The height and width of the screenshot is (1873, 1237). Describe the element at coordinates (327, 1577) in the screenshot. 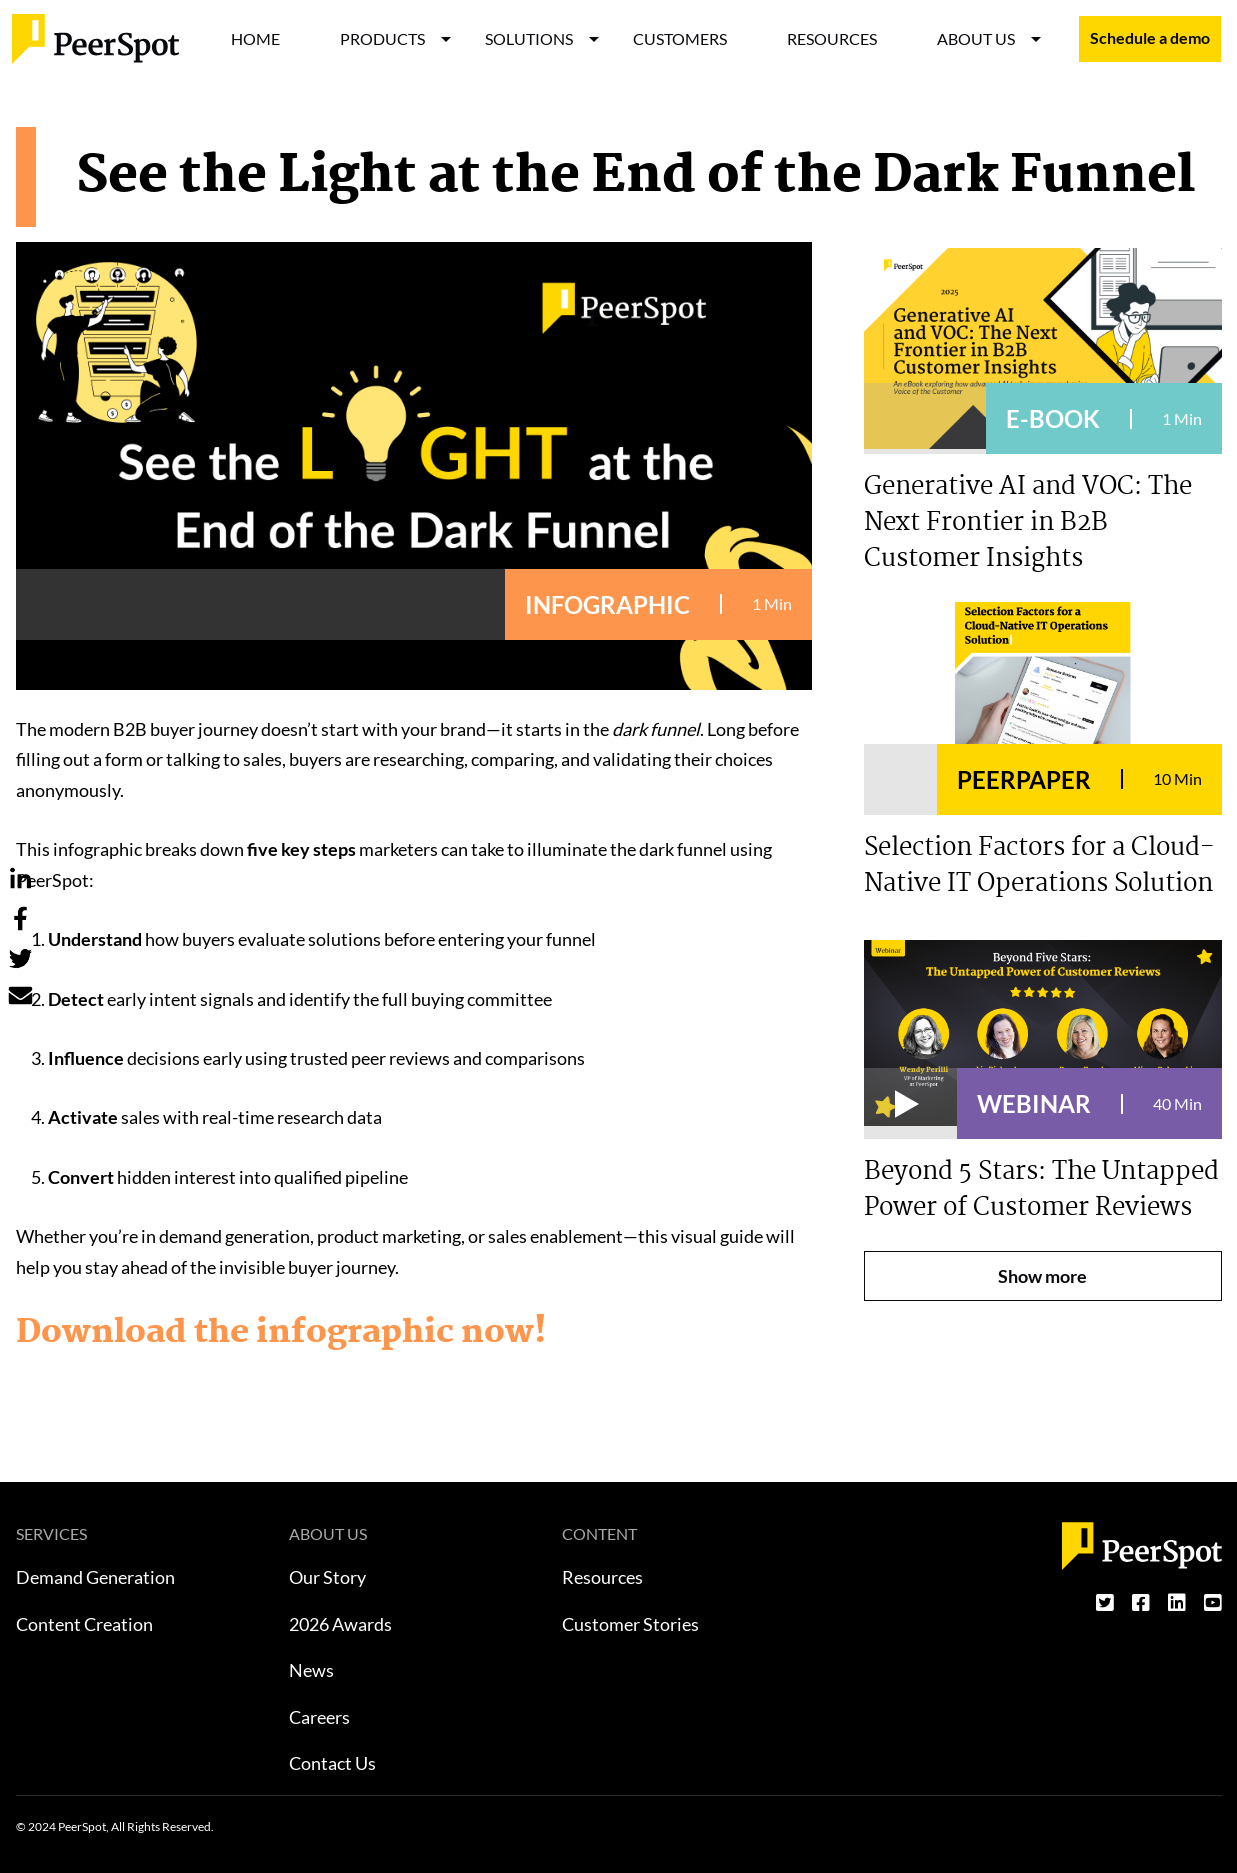

I see `Our Story` at that location.